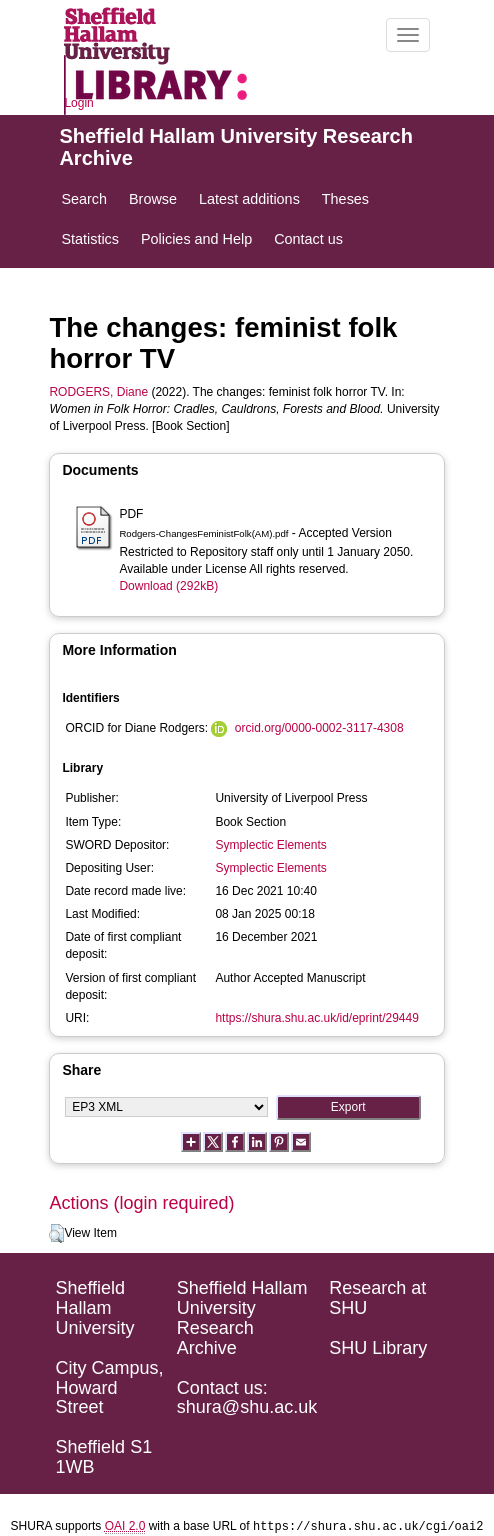 This screenshot has width=494, height=1536. I want to click on Download (292kB), so click(168, 586).